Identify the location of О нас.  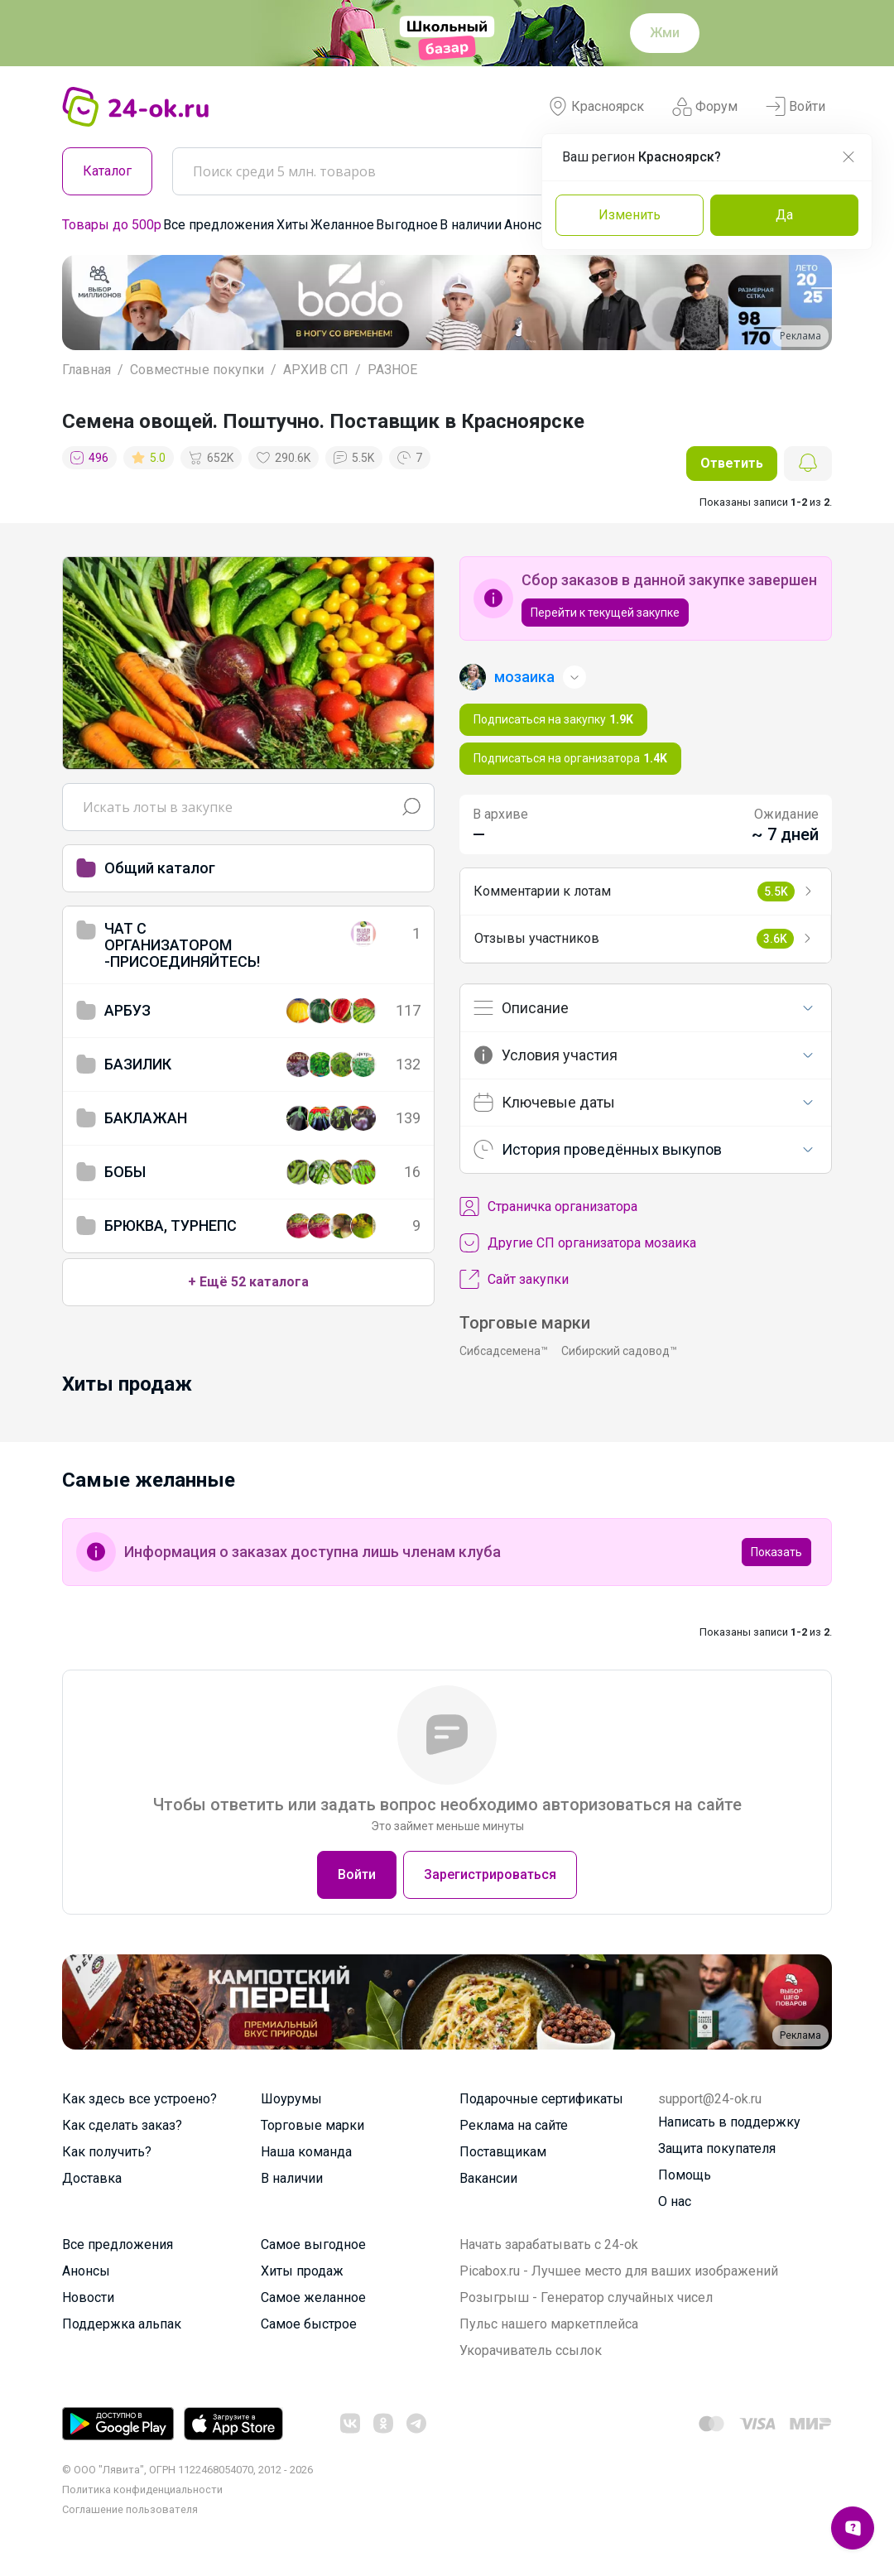
(674, 2201).